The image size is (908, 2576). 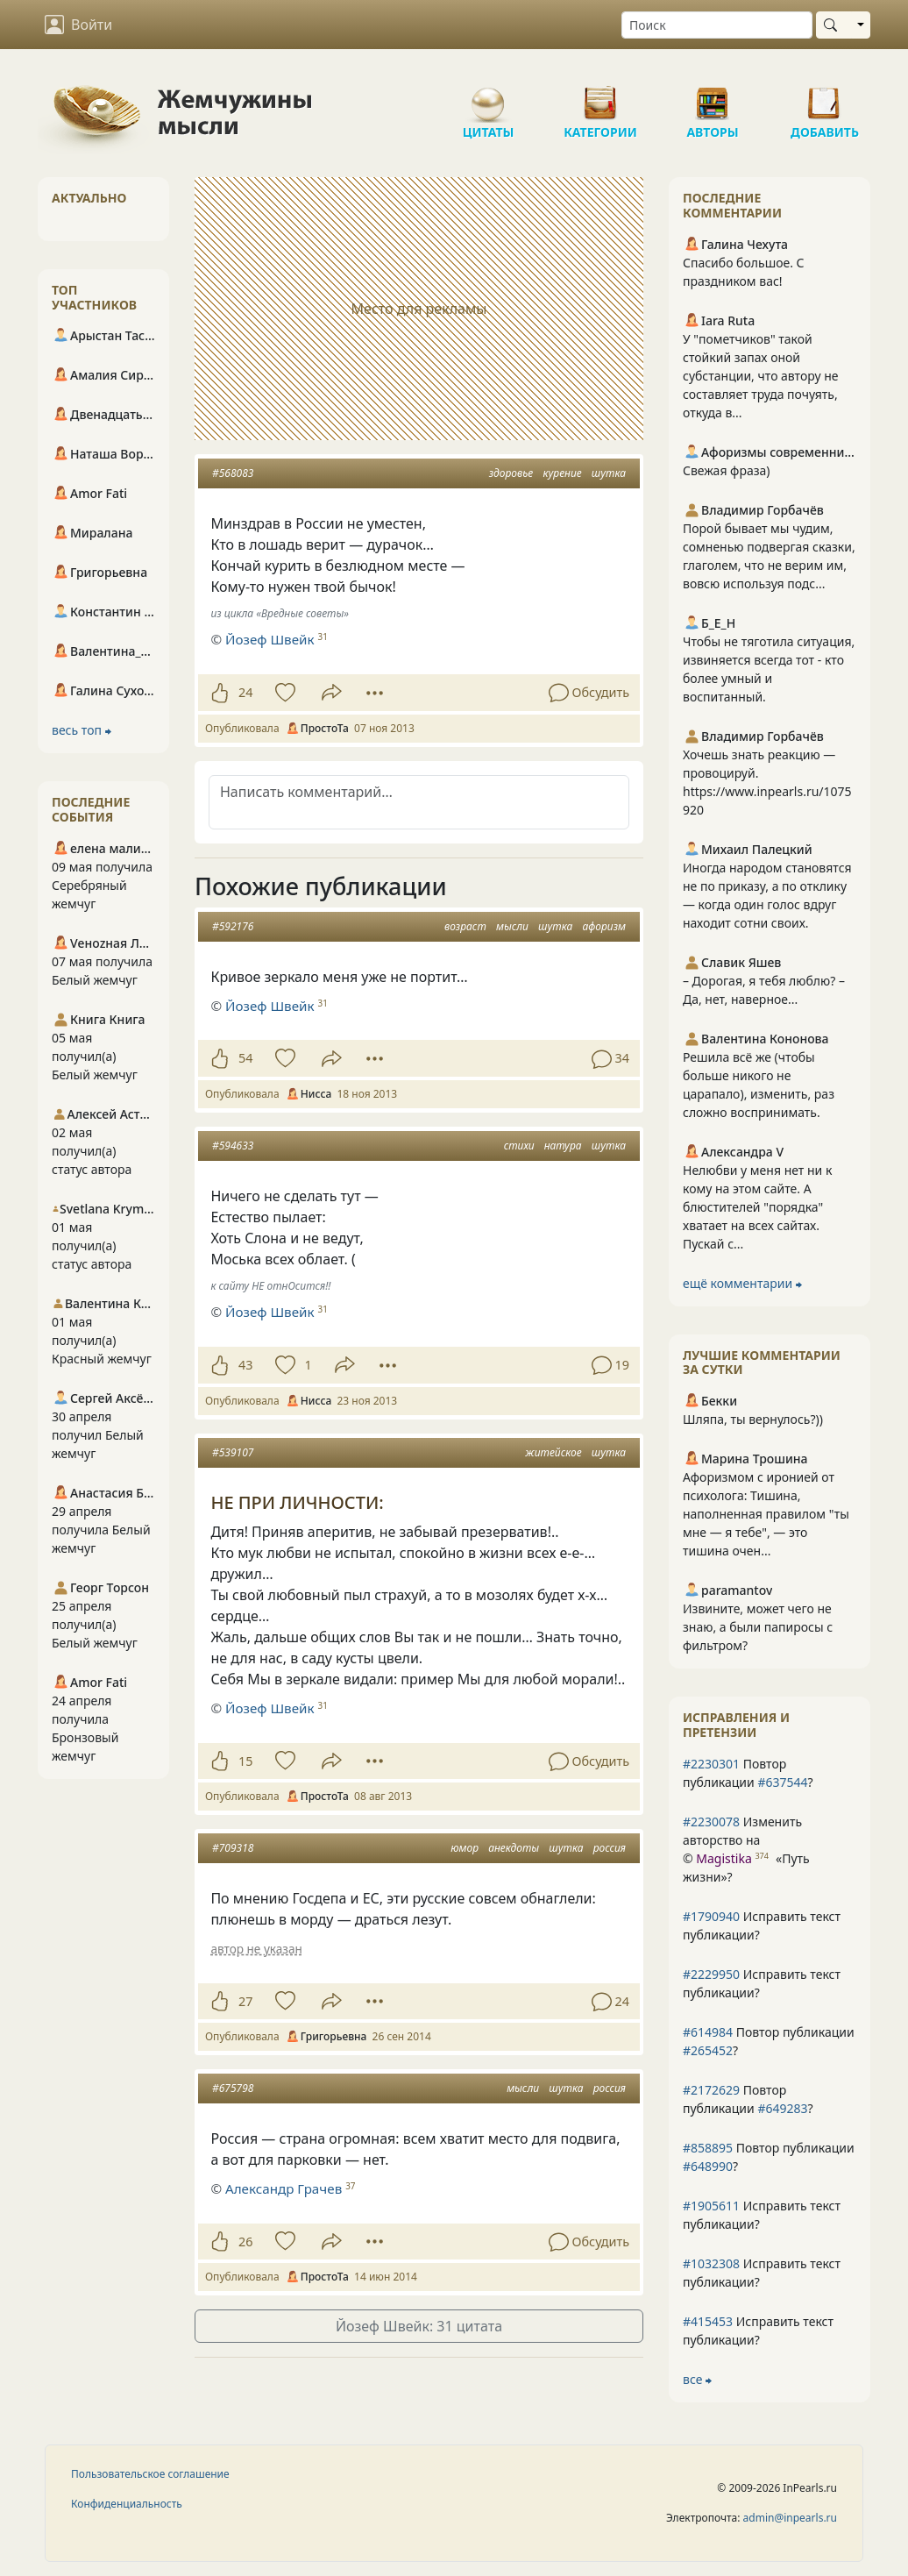 I want to click on #539107, so click(x=232, y=1452).